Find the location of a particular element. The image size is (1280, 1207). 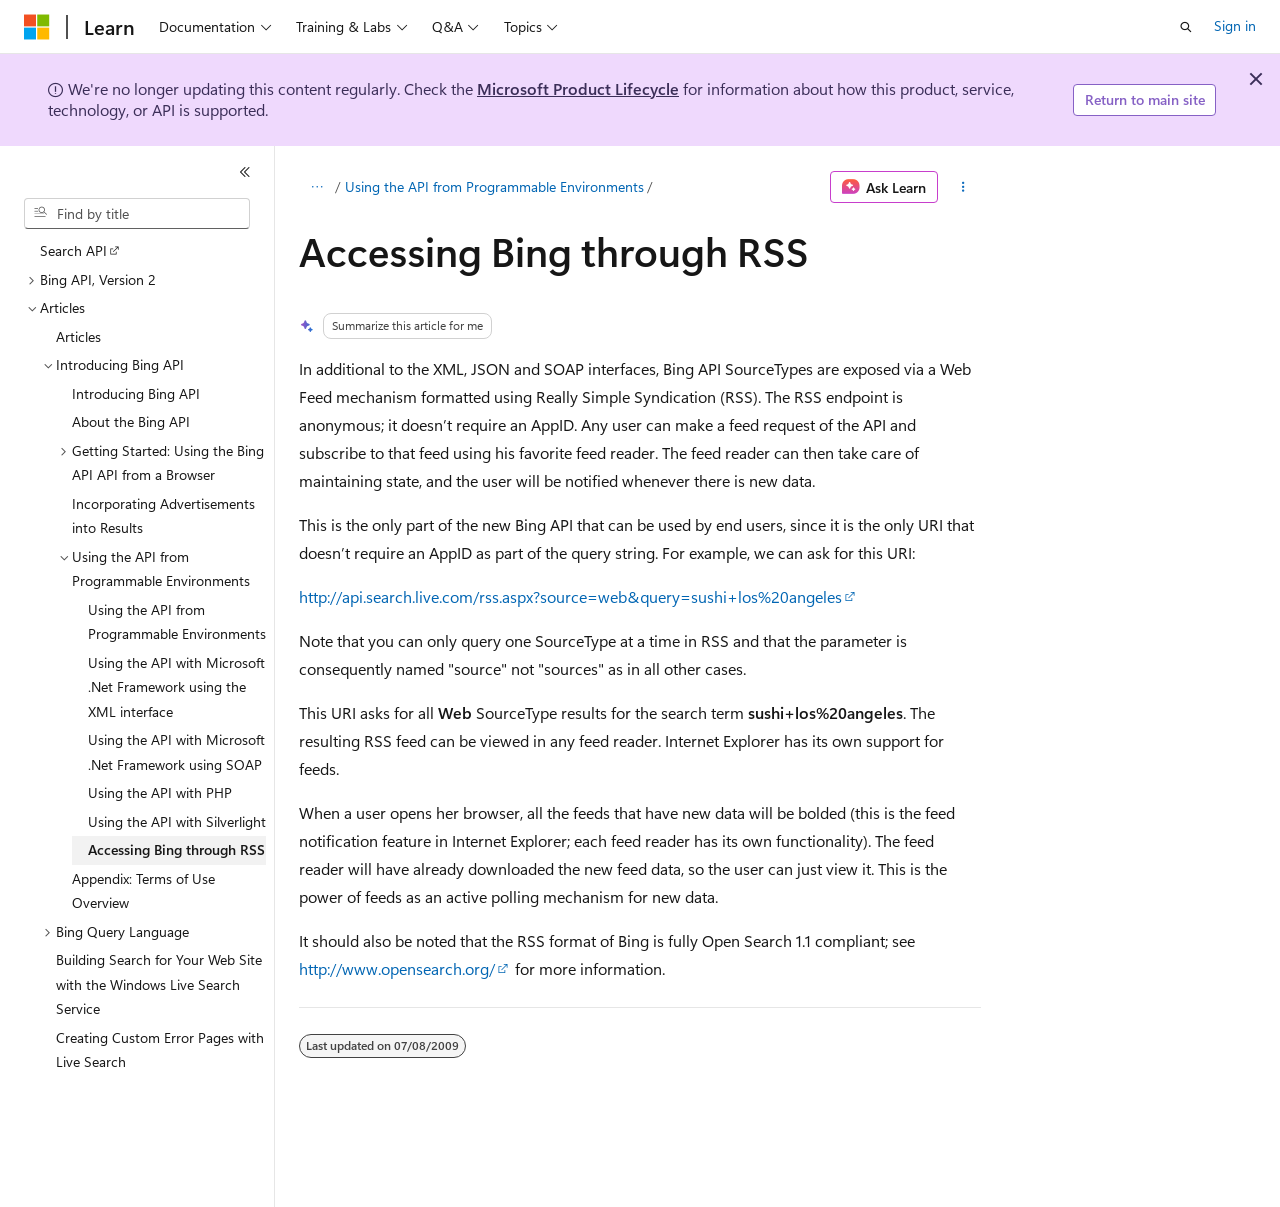

Appendix: Terms of Use Overview [treeitem] is located at coordinates (143, 891).